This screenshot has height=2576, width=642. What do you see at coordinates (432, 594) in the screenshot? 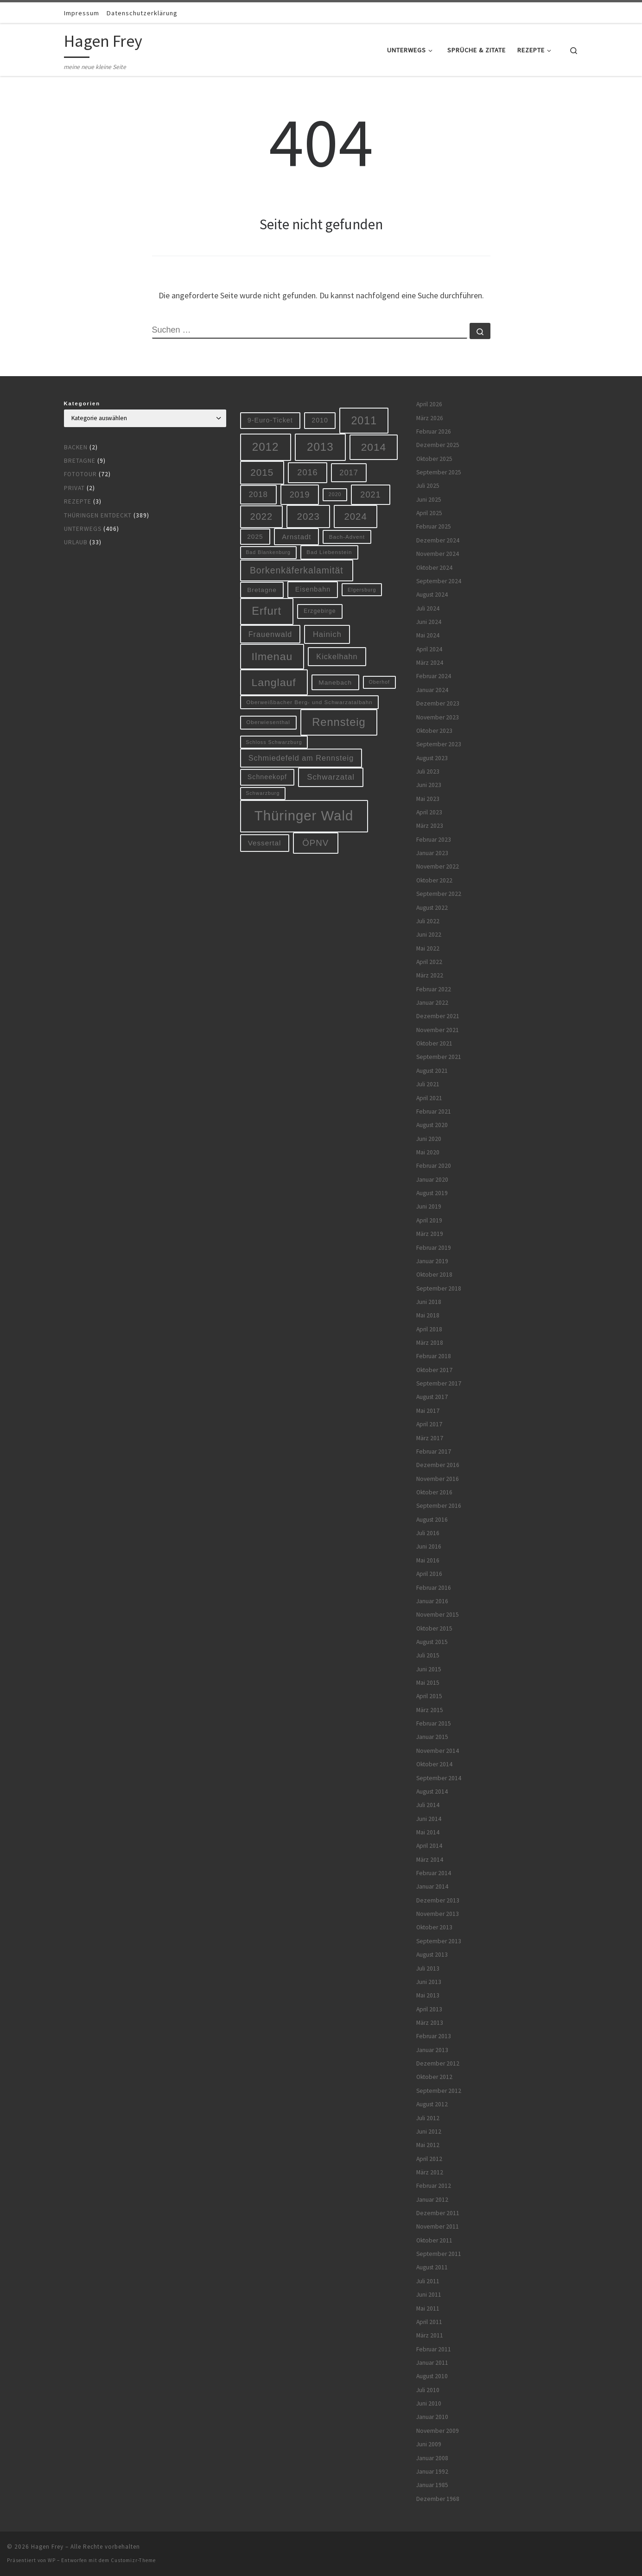
I see `August 2024` at bounding box center [432, 594].